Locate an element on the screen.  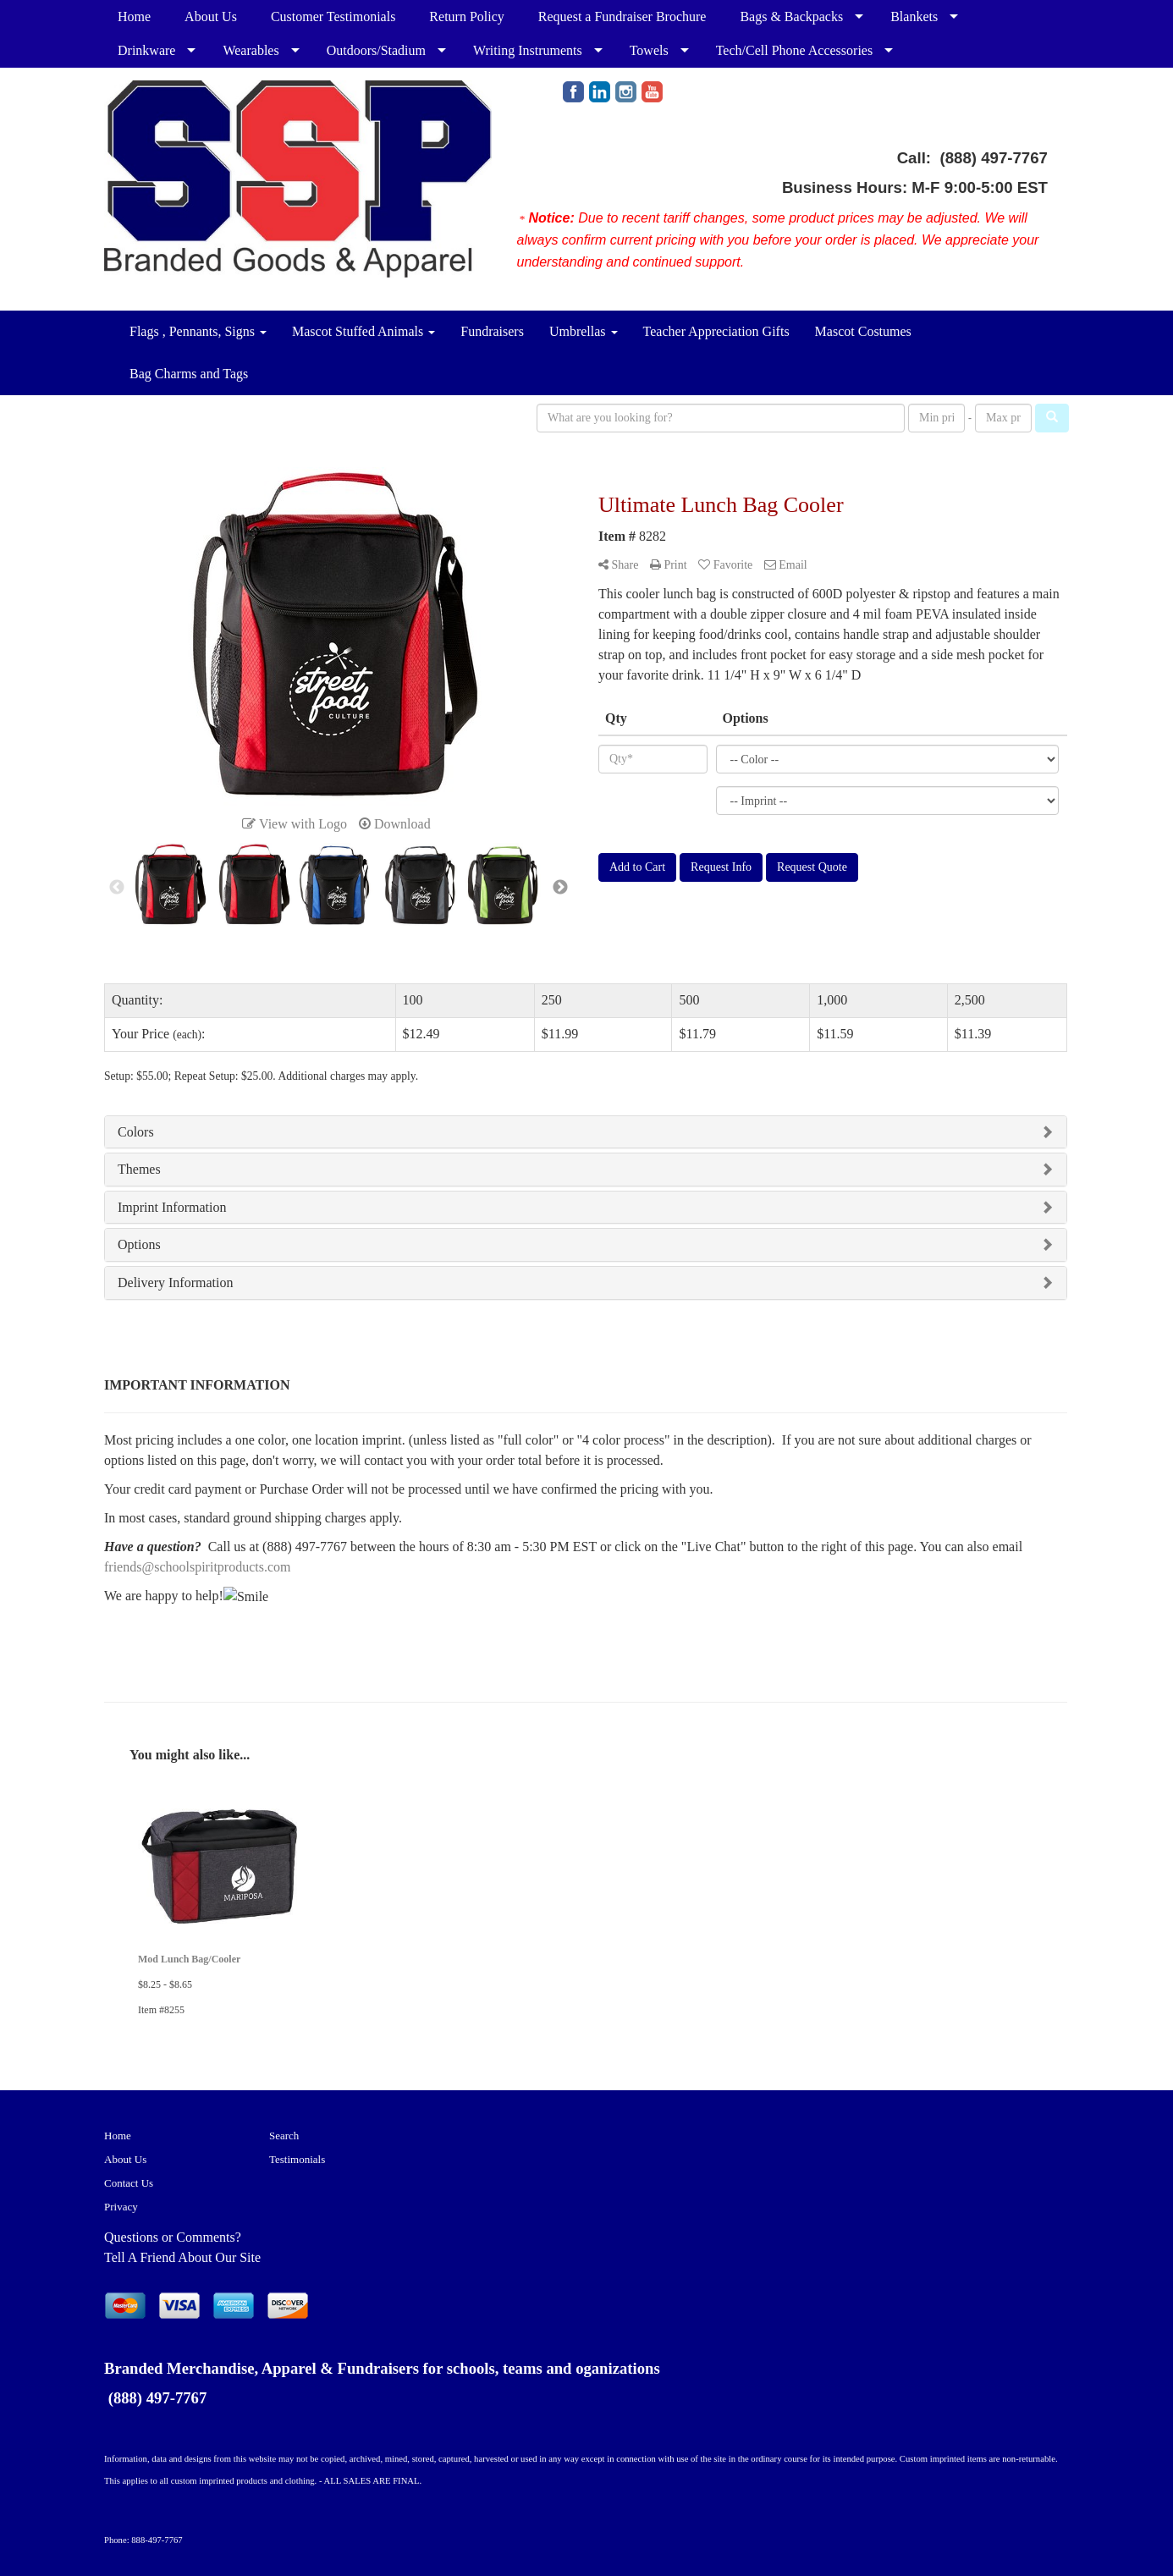
Return Policy is located at coordinates (466, 16).